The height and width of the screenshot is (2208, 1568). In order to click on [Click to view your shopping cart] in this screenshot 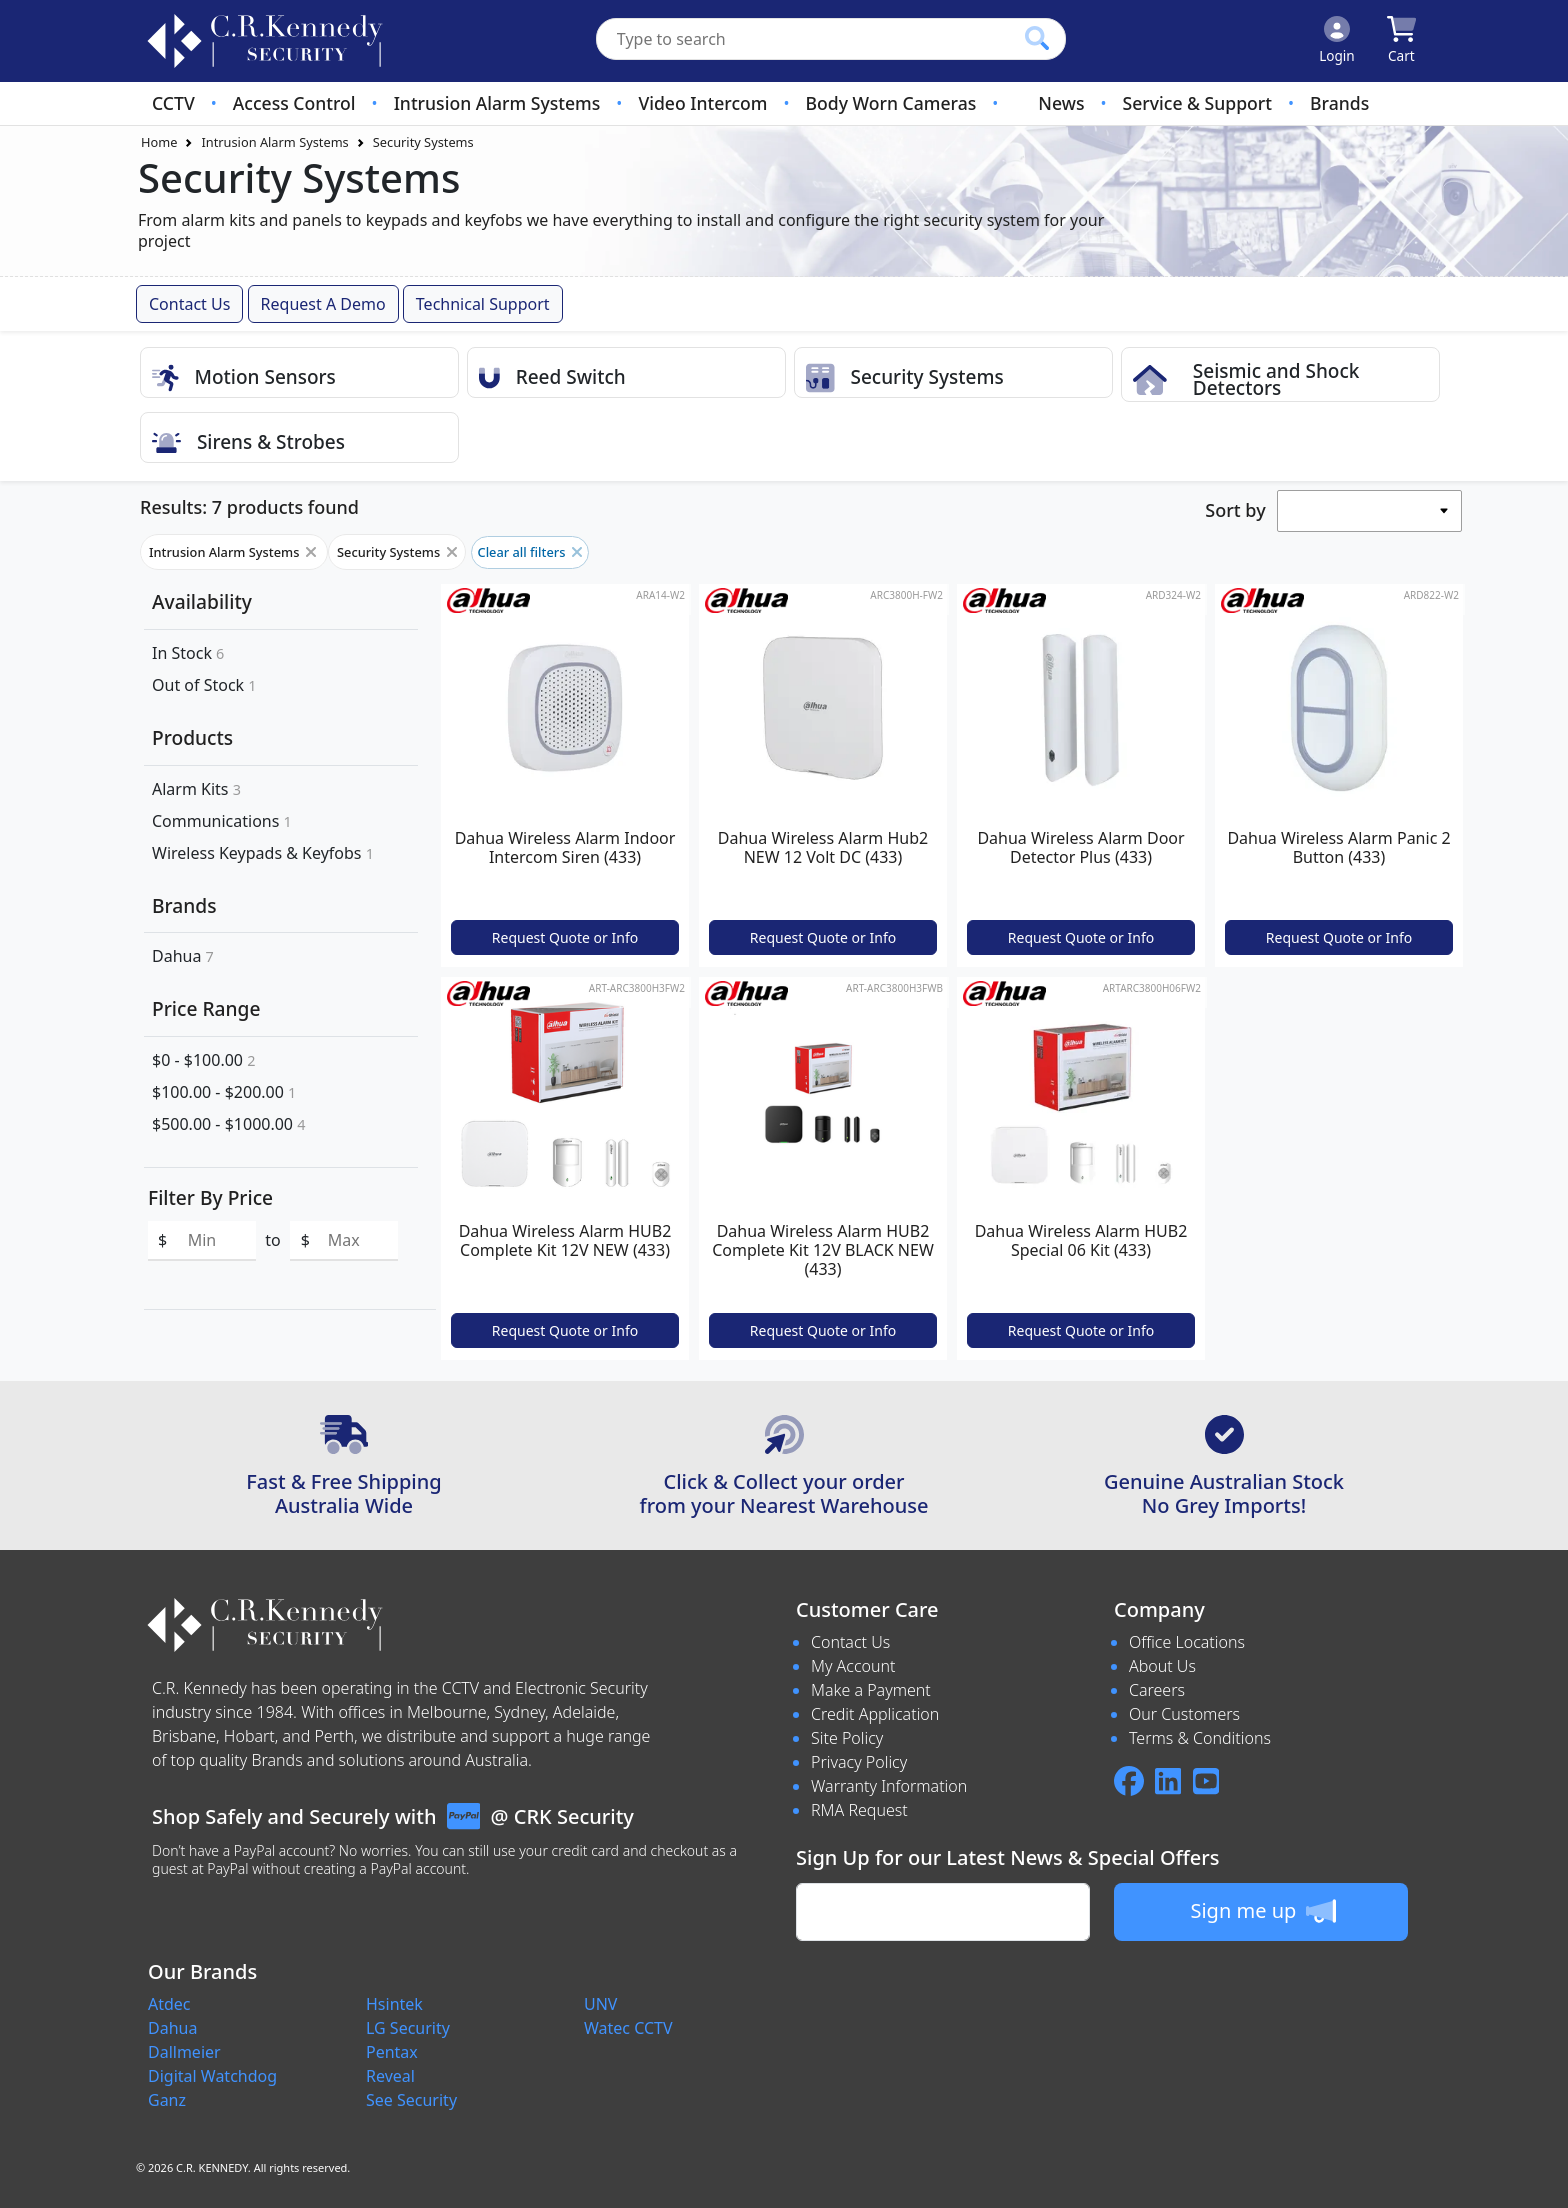, I will do `click(1401, 41)`.